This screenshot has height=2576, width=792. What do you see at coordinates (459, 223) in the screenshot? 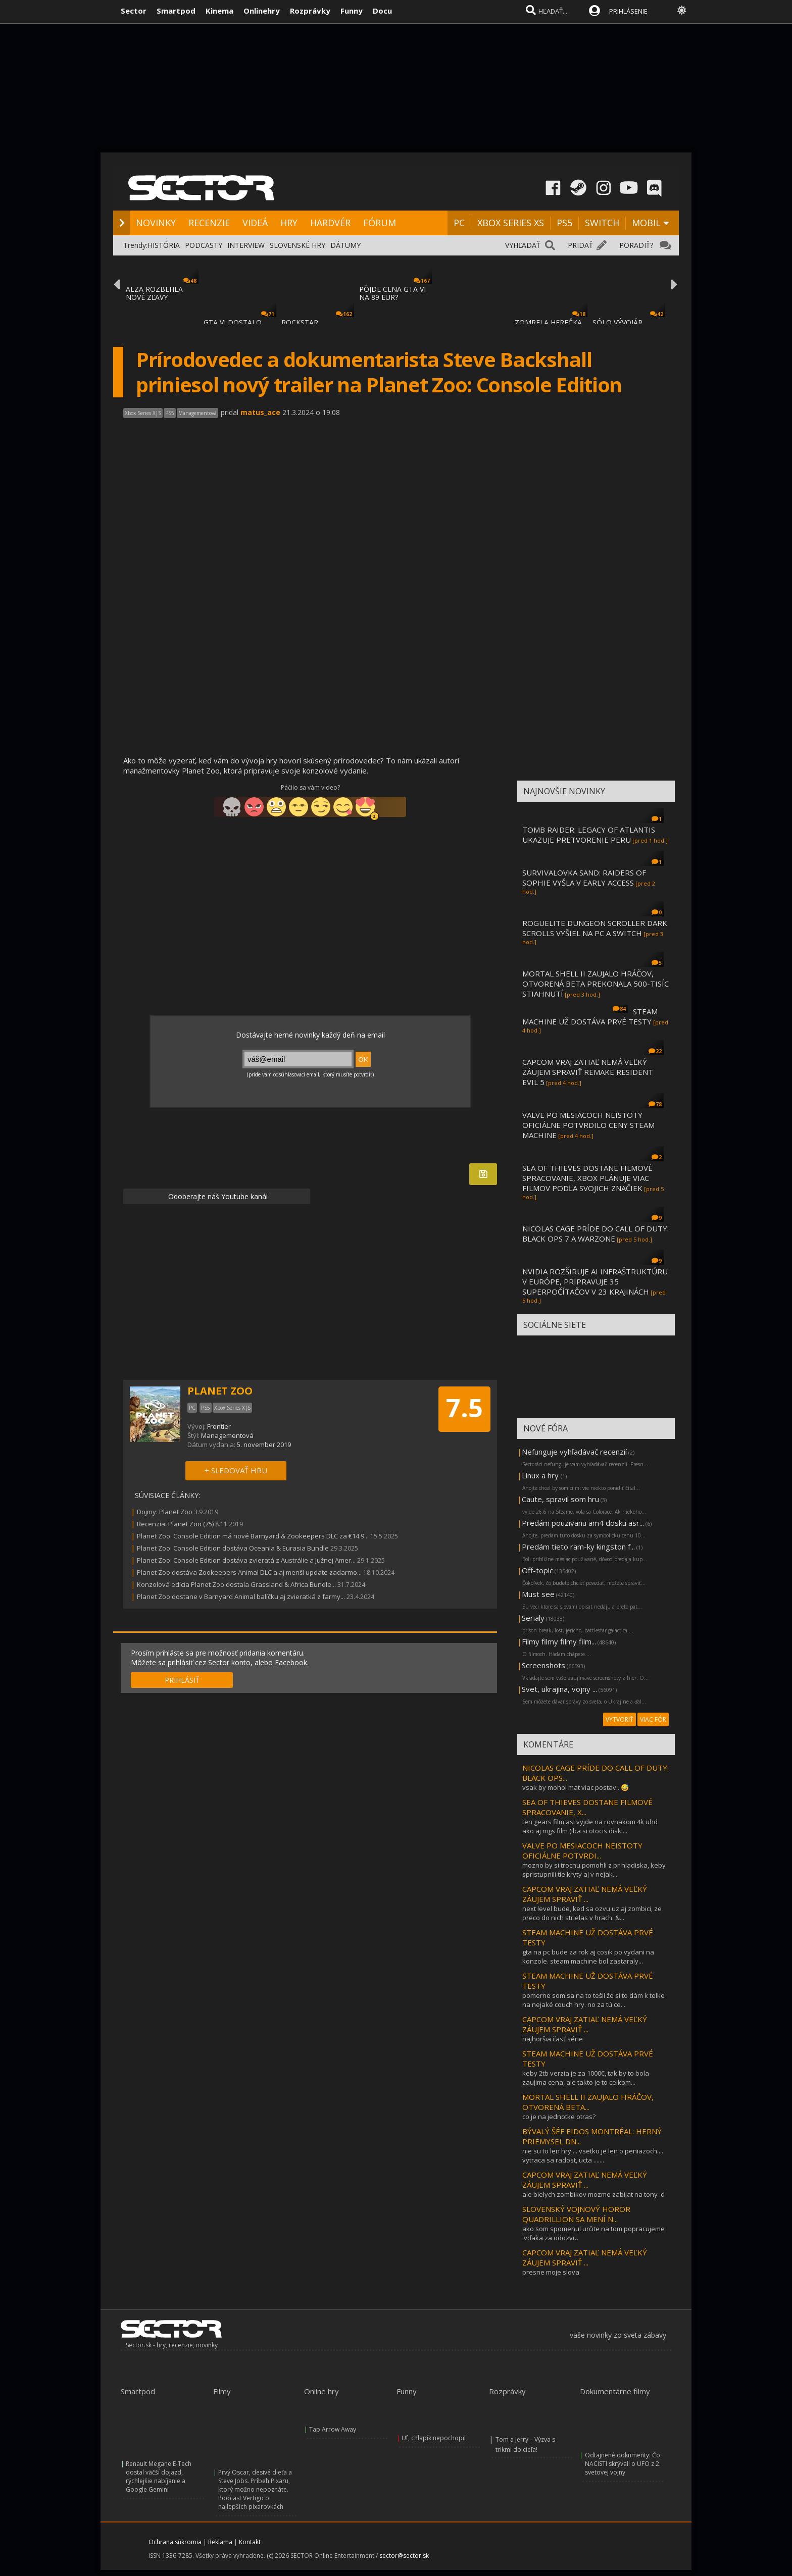
I see `PC` at bounding box center [459, 223].